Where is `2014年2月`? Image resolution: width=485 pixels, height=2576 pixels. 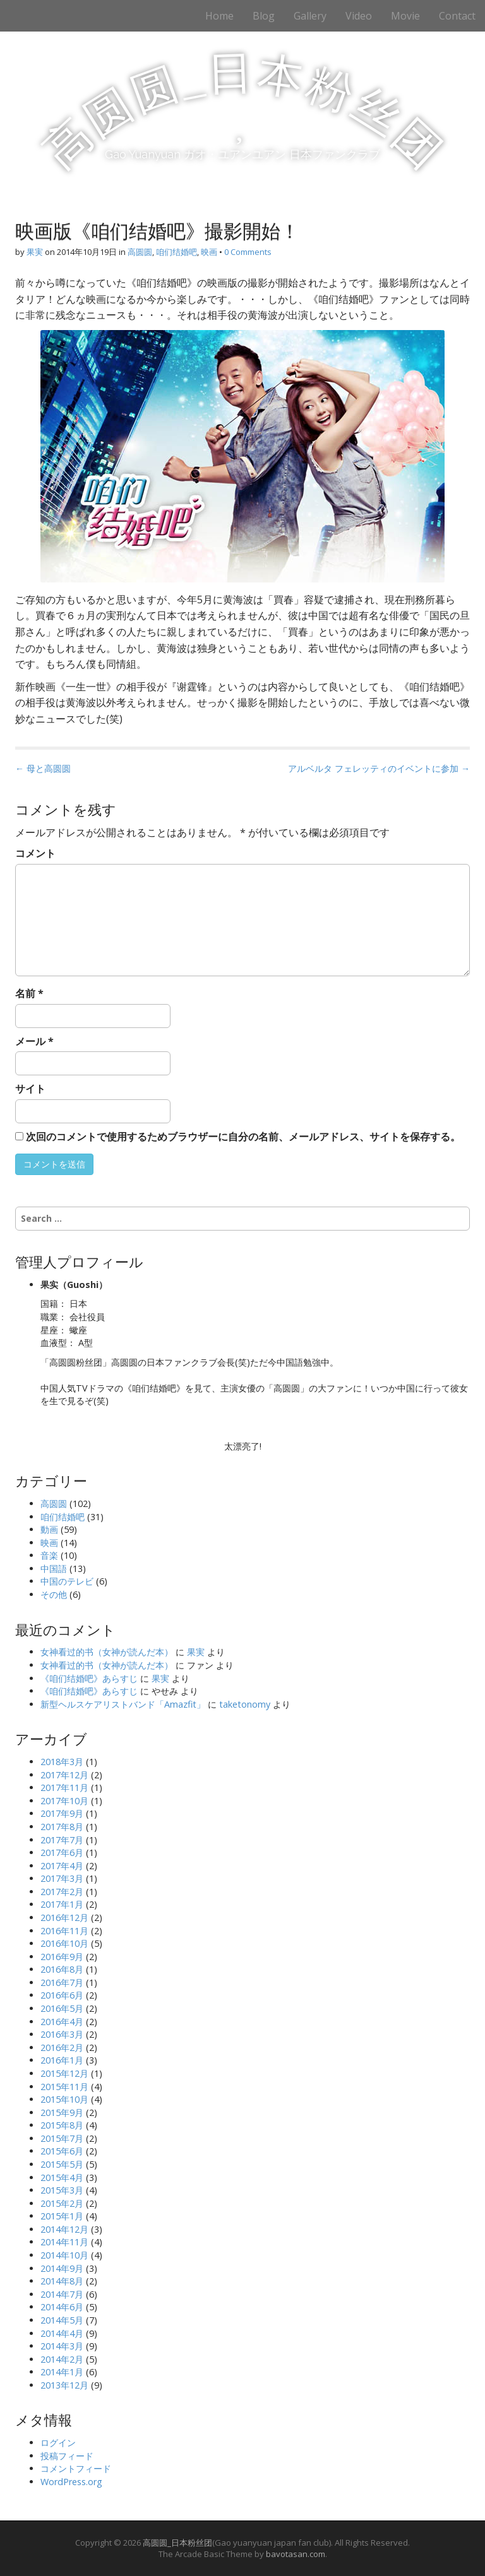
2014年2月 is located at coordinates (61, 2359).